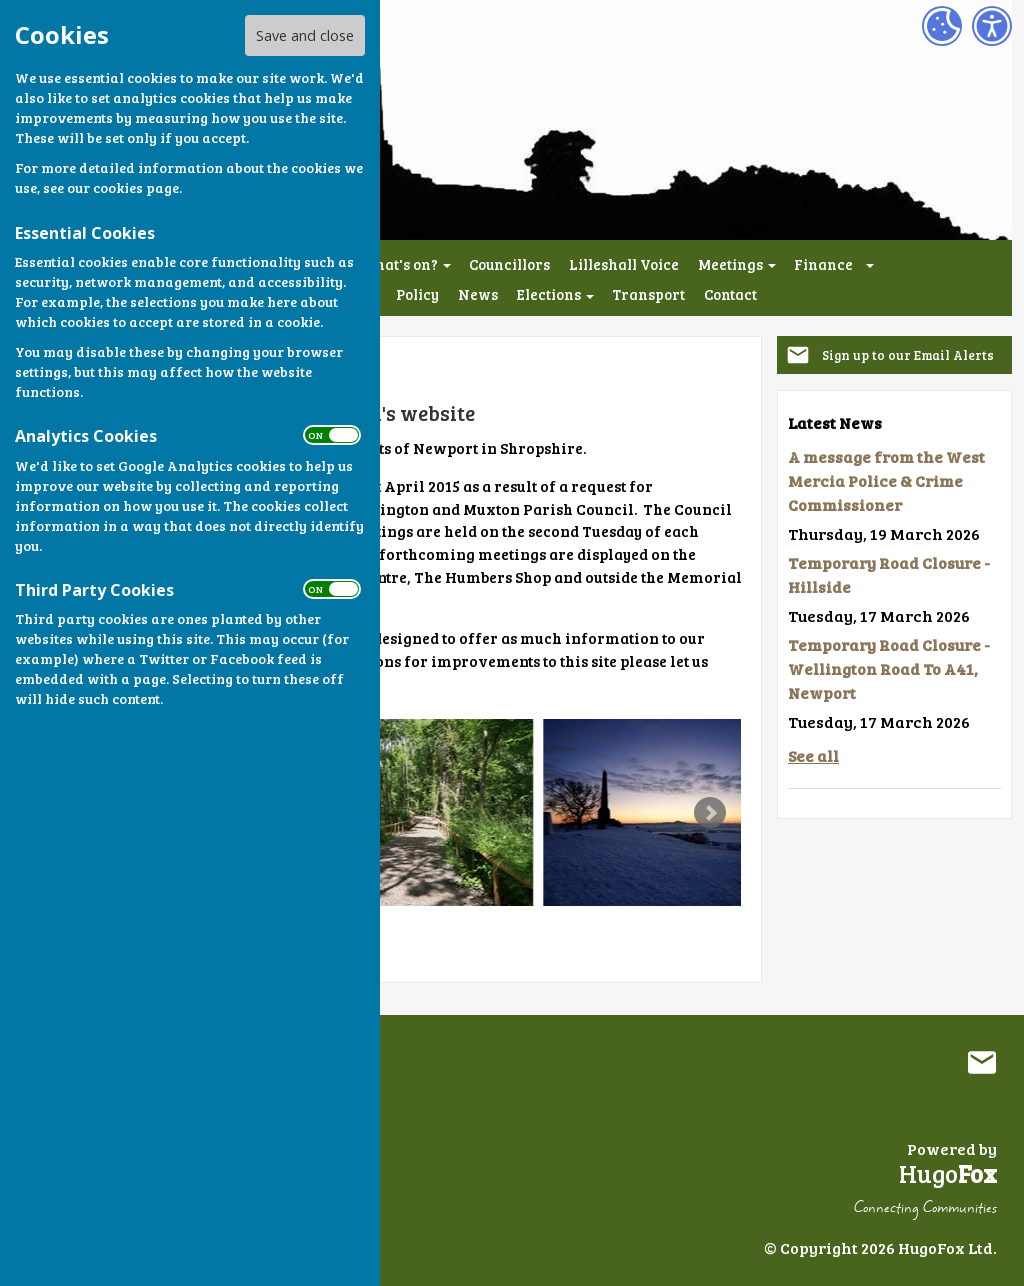  What do you see at coordinates (992, 26) in the screenshot?
I see `[Accessibility Settings]` at bounding box center [992, 26].